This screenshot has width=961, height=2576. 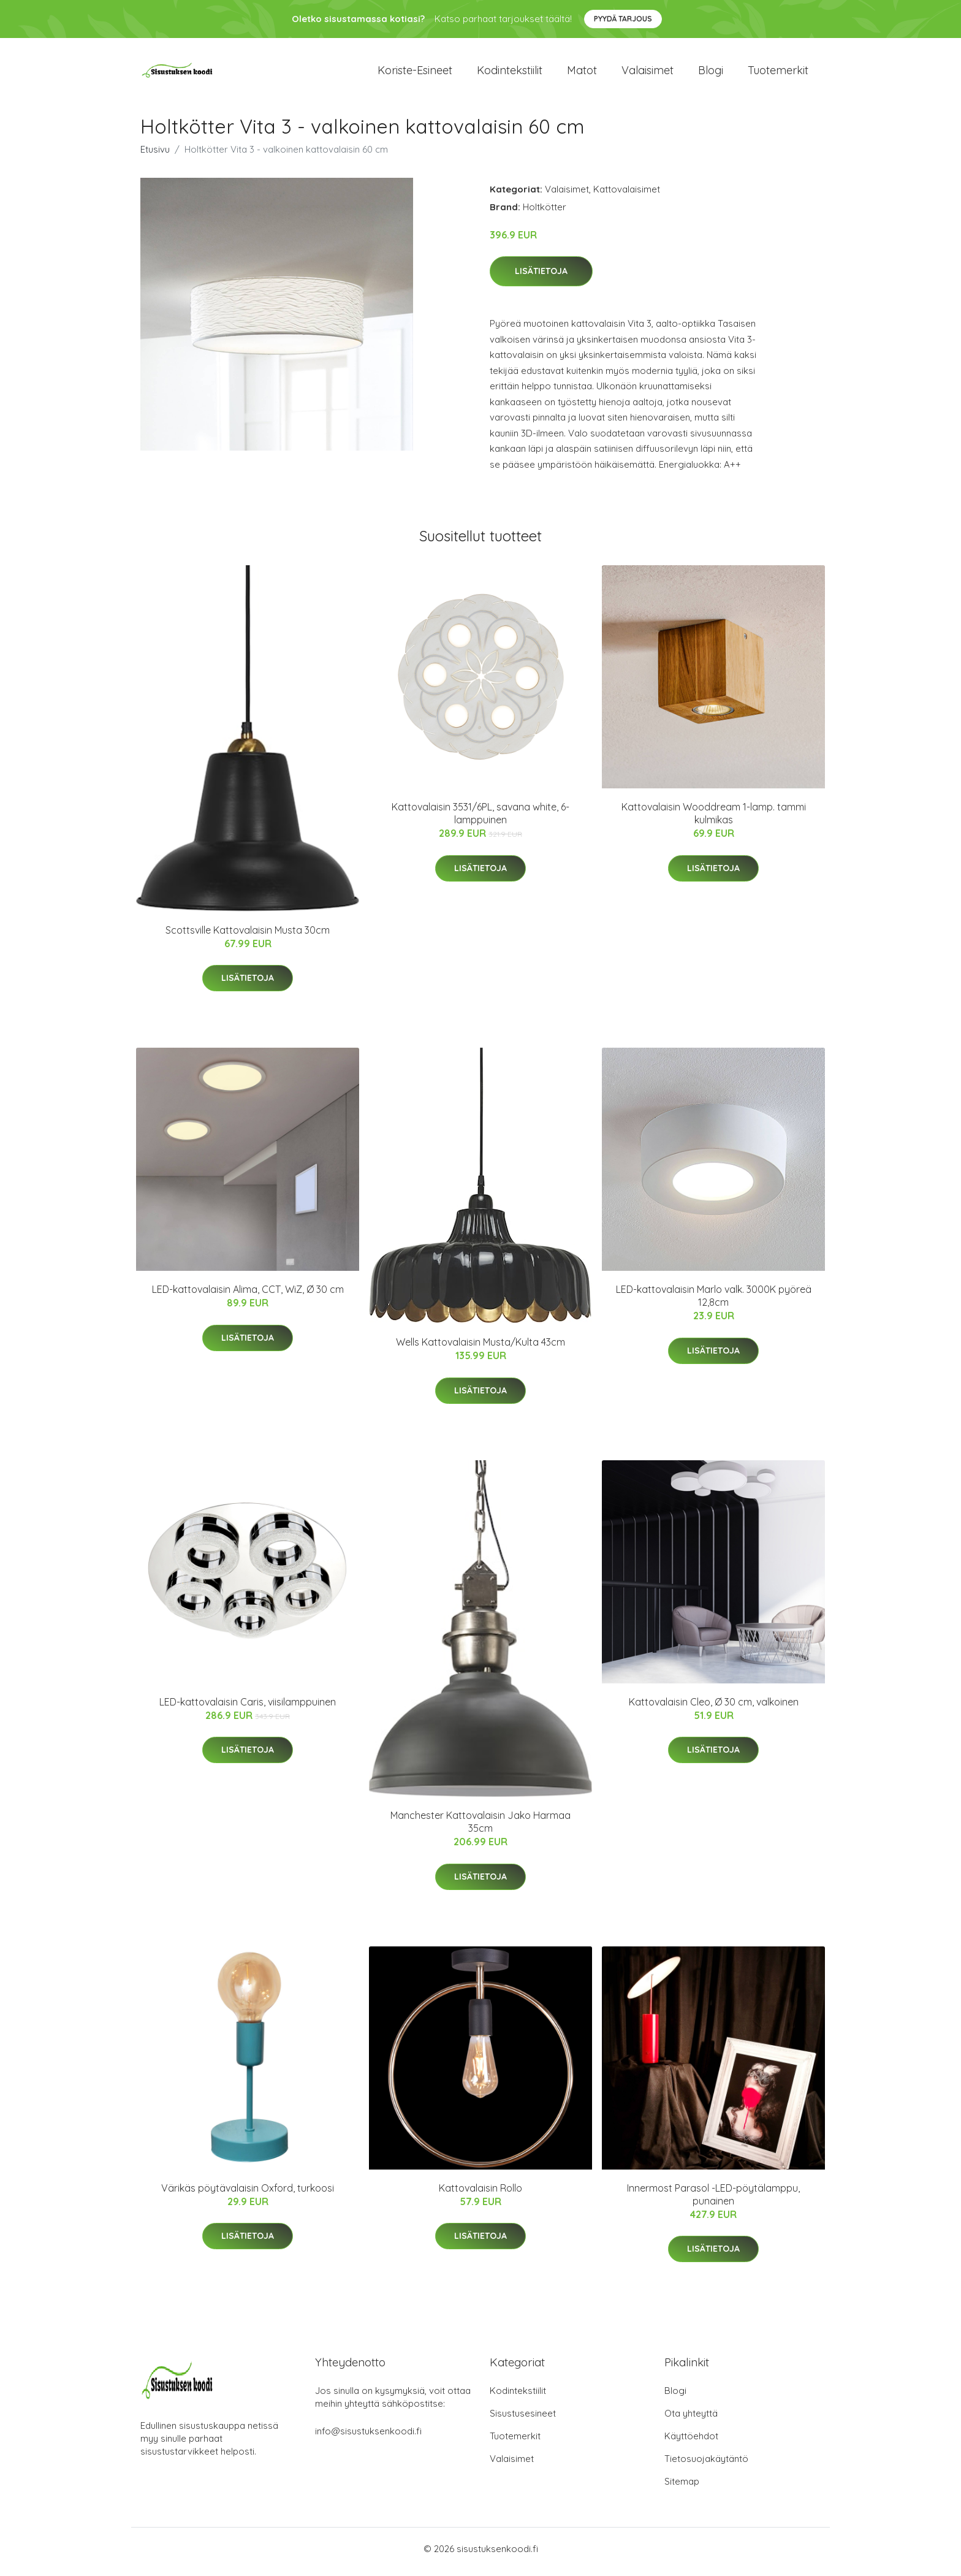 What do you see at coordinates (626, 195) in the screenshot?
I see `Kattovalaisimet` at bounding box center [626, 195].